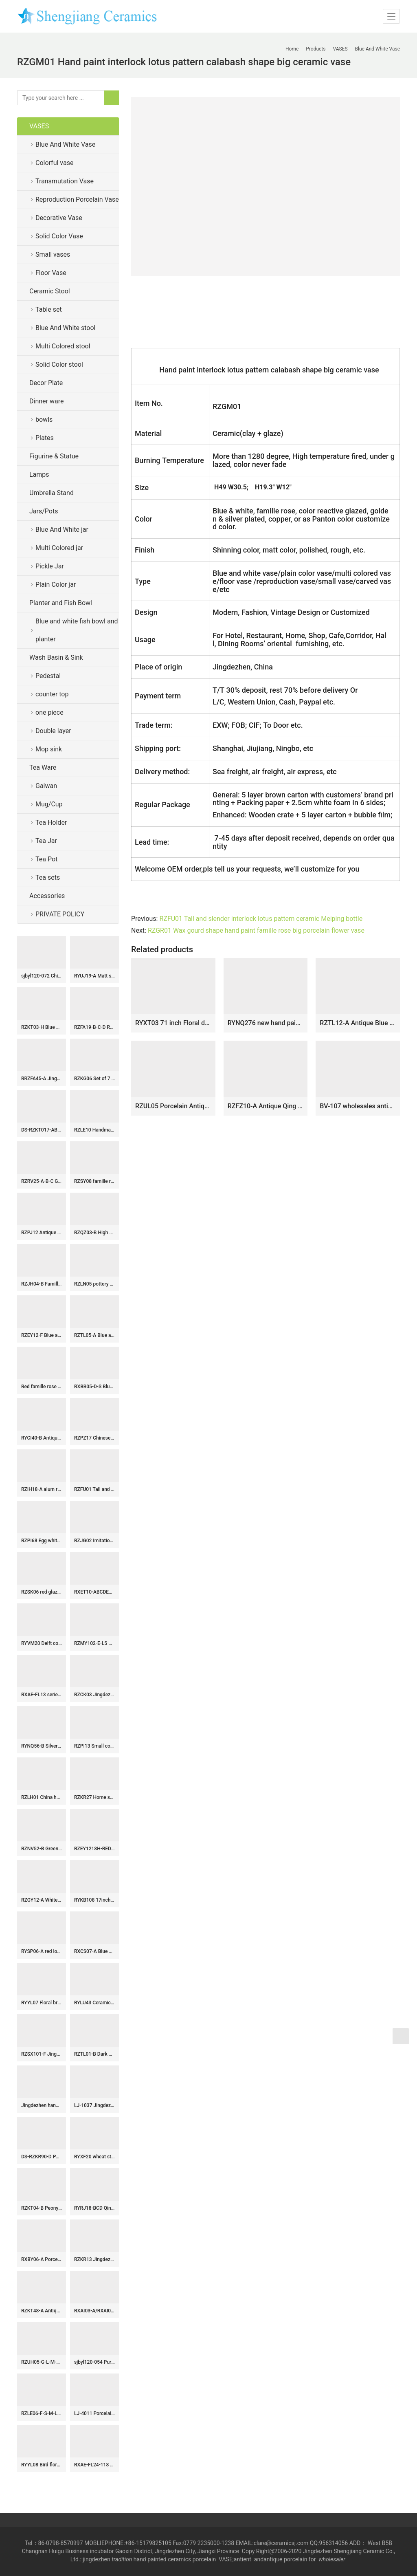 The height and width of the screenshot is (2576, 417). Describe the element at coordinates (41, 2311) in the screenshot. I see `RZKT48-A Antique Design Blue and white landscape Pattern Ceramic holding the moon vase` at that location.